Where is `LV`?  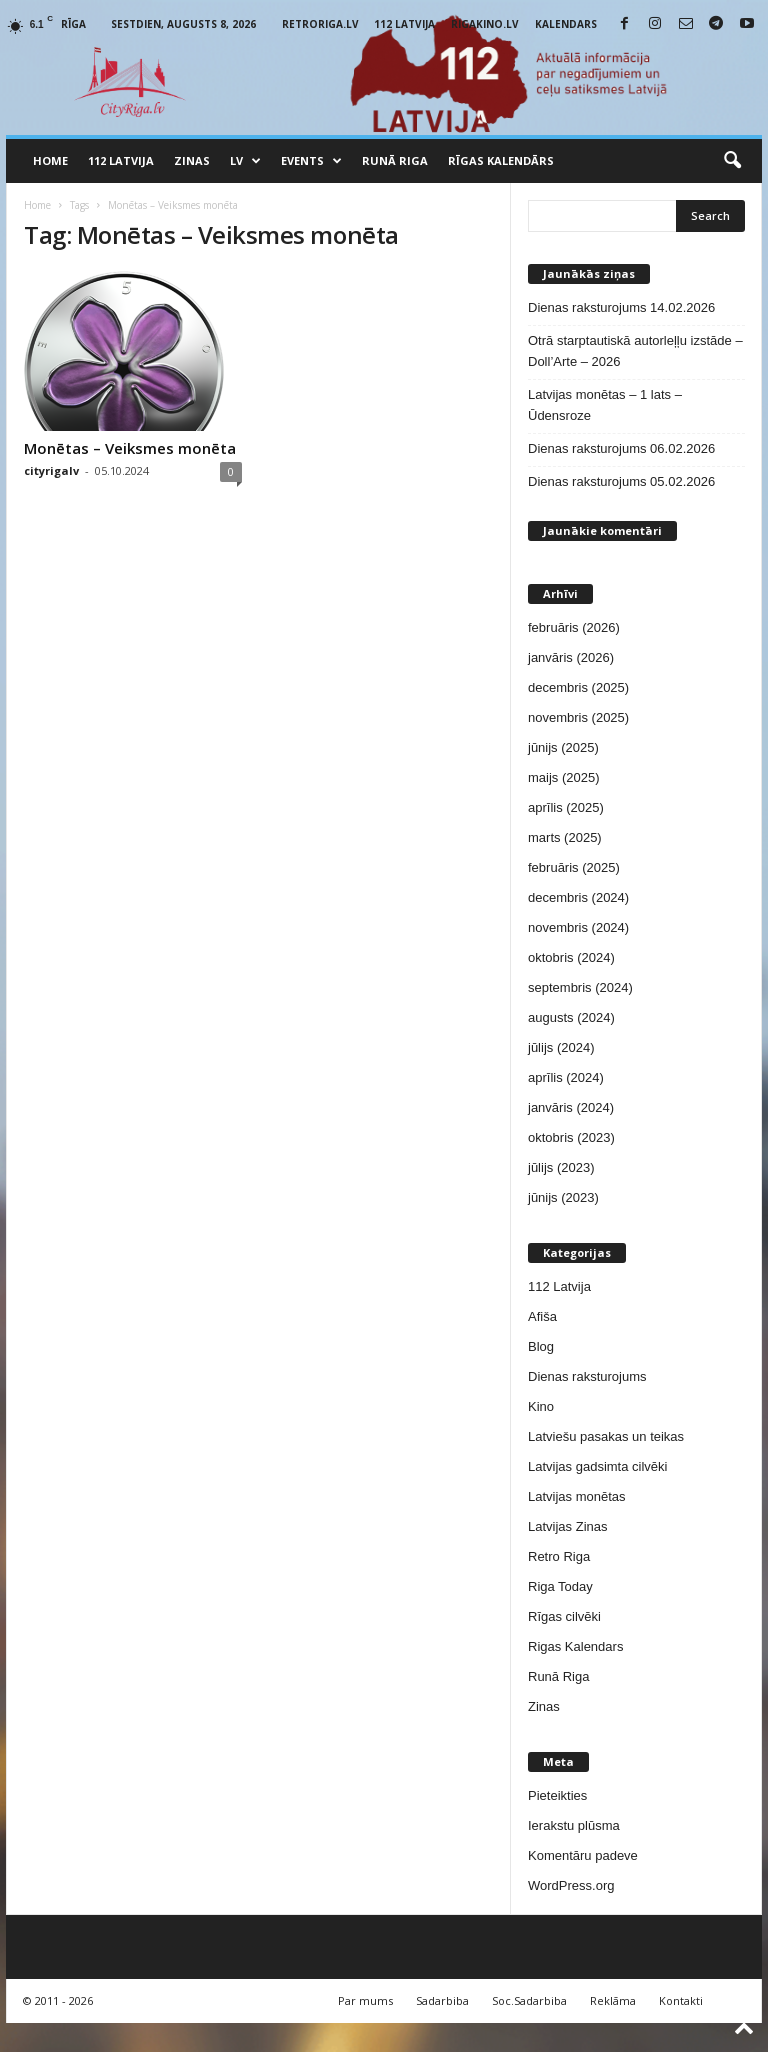 LV is located at coordinates (245, 161).